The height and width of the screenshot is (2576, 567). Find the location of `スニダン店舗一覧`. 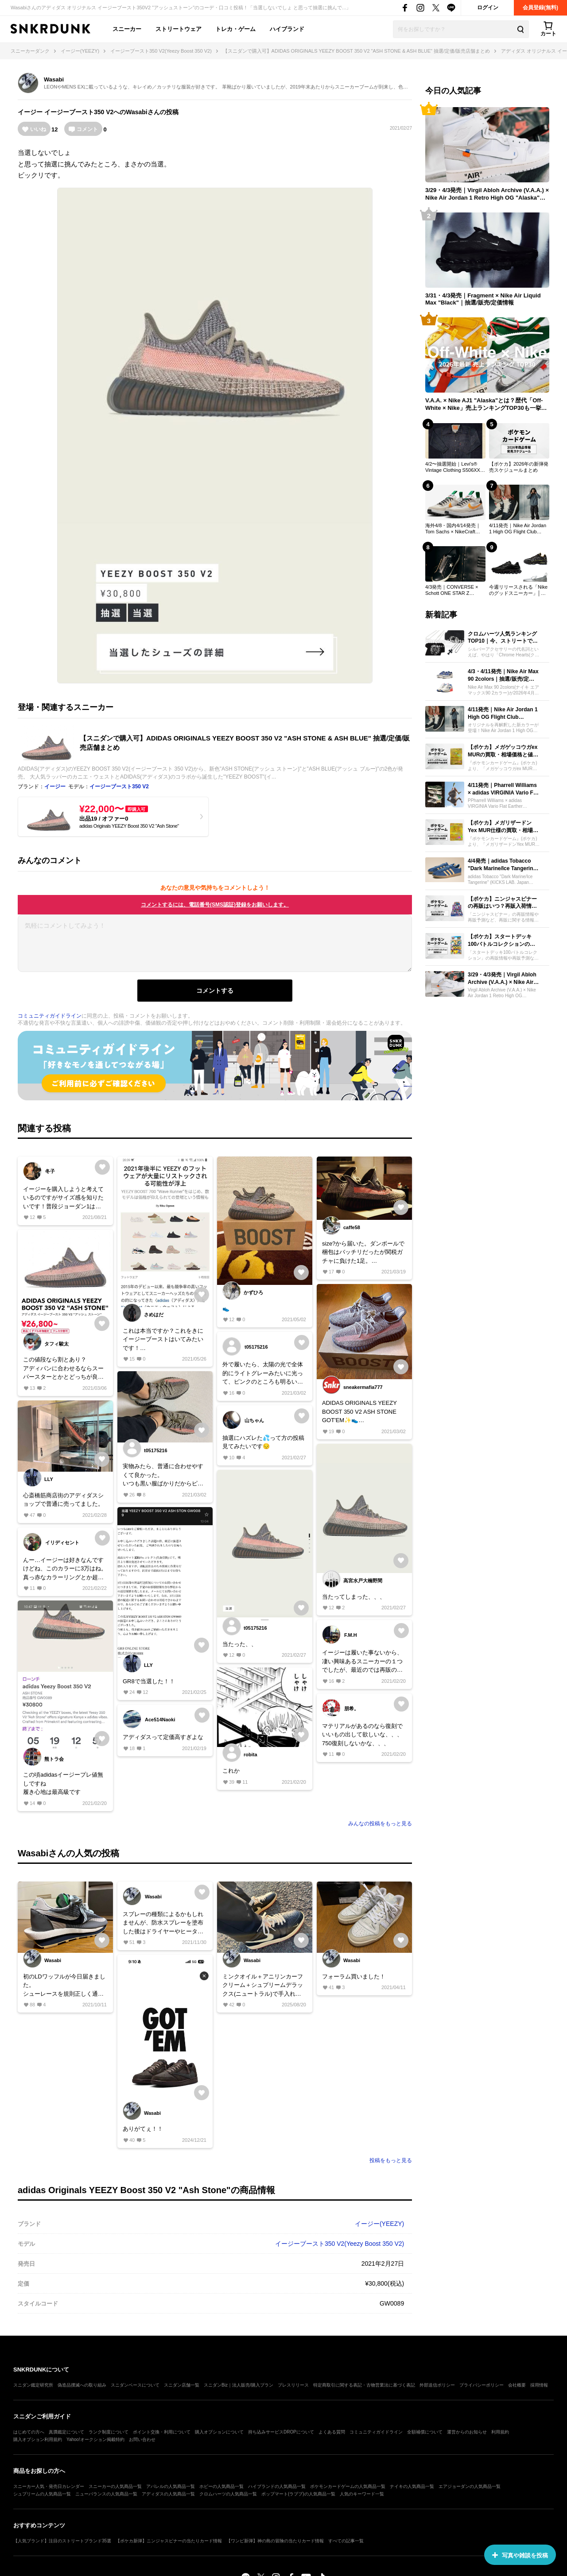

スニダン店舗一覧 is located at coordinates (181, 2385).